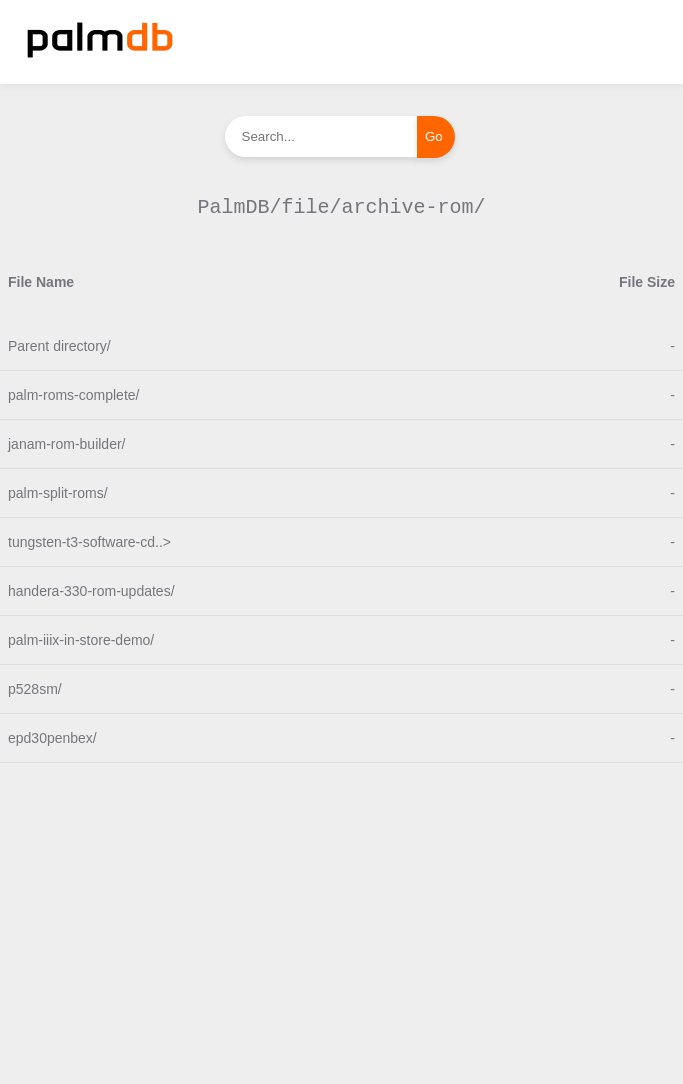  What do you see at coordinates (41, 282) in the screenshot?
I see `File Name` at bounding box center [41, 282].